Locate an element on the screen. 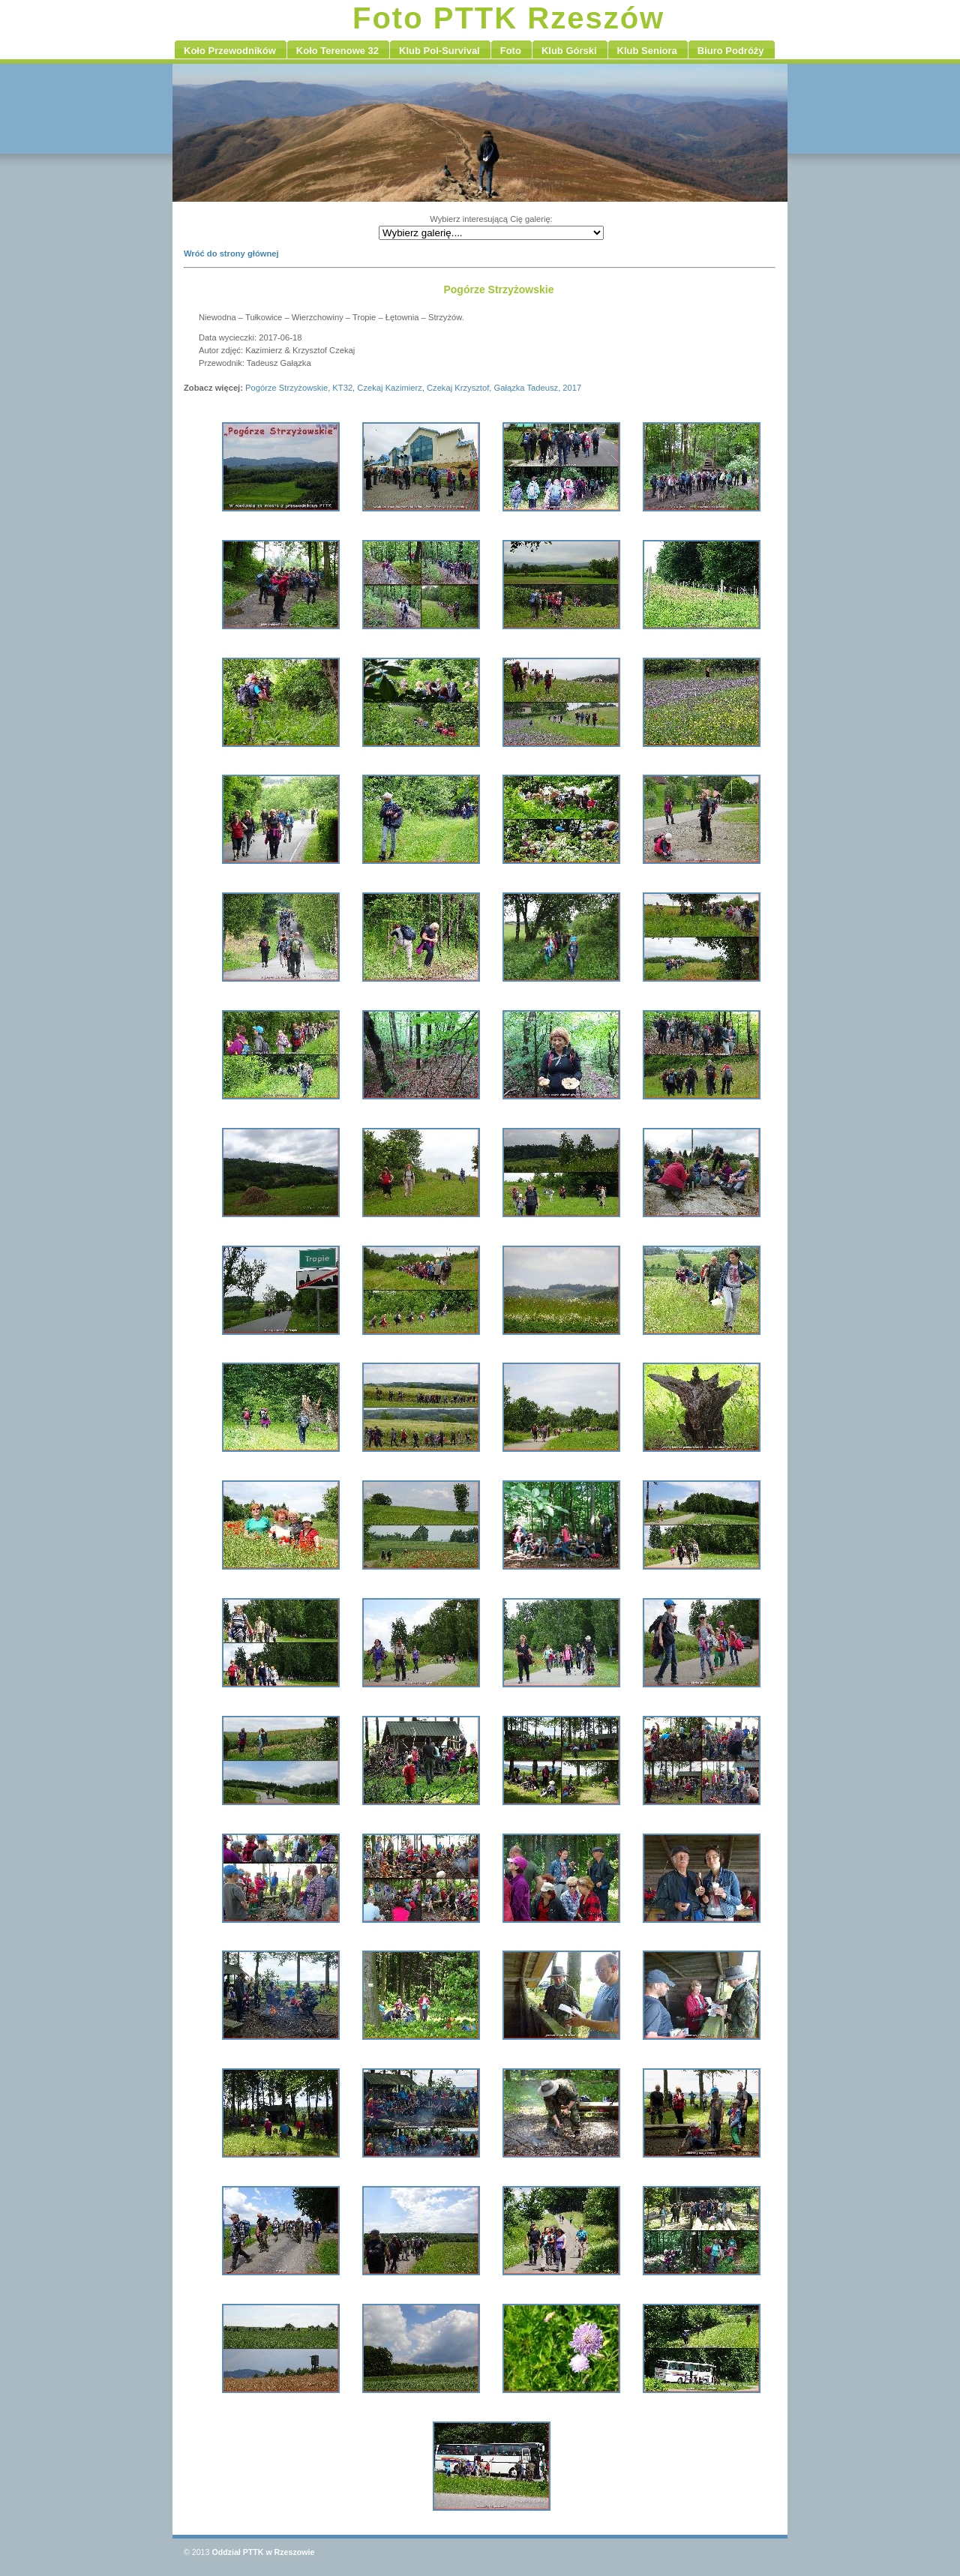 The height and width of the screenshot is (2576, 960). Pogórze Strzyżowskie is located at coordinates (286, 387).